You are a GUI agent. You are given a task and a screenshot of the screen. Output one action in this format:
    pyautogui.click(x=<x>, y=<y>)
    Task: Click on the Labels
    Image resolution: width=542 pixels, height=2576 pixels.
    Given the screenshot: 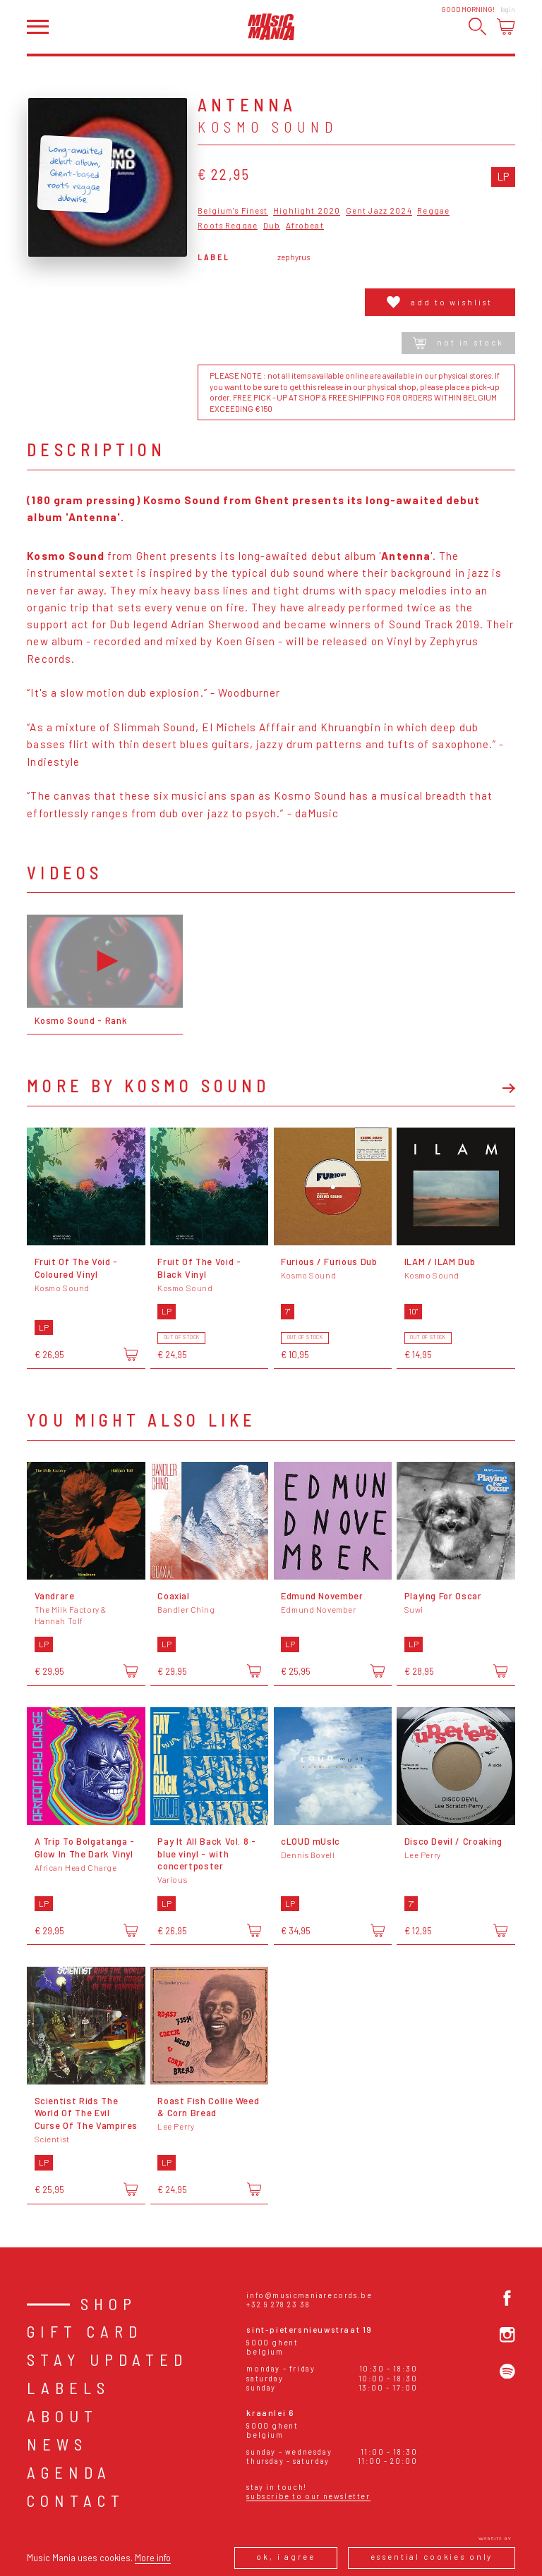 What is the action you would take?
    pyautogui.click(x=68, y=2388)
    